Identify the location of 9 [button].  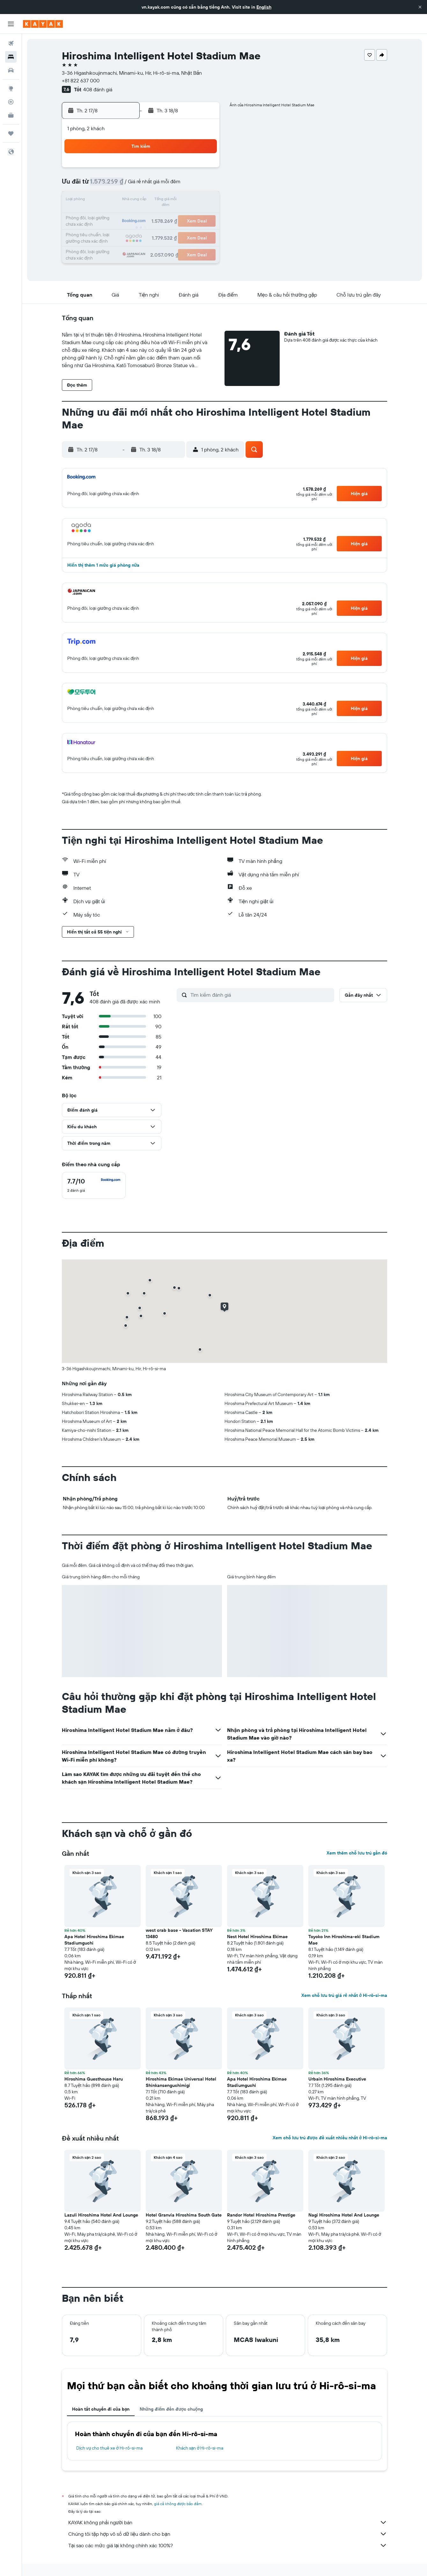
(203, 185).